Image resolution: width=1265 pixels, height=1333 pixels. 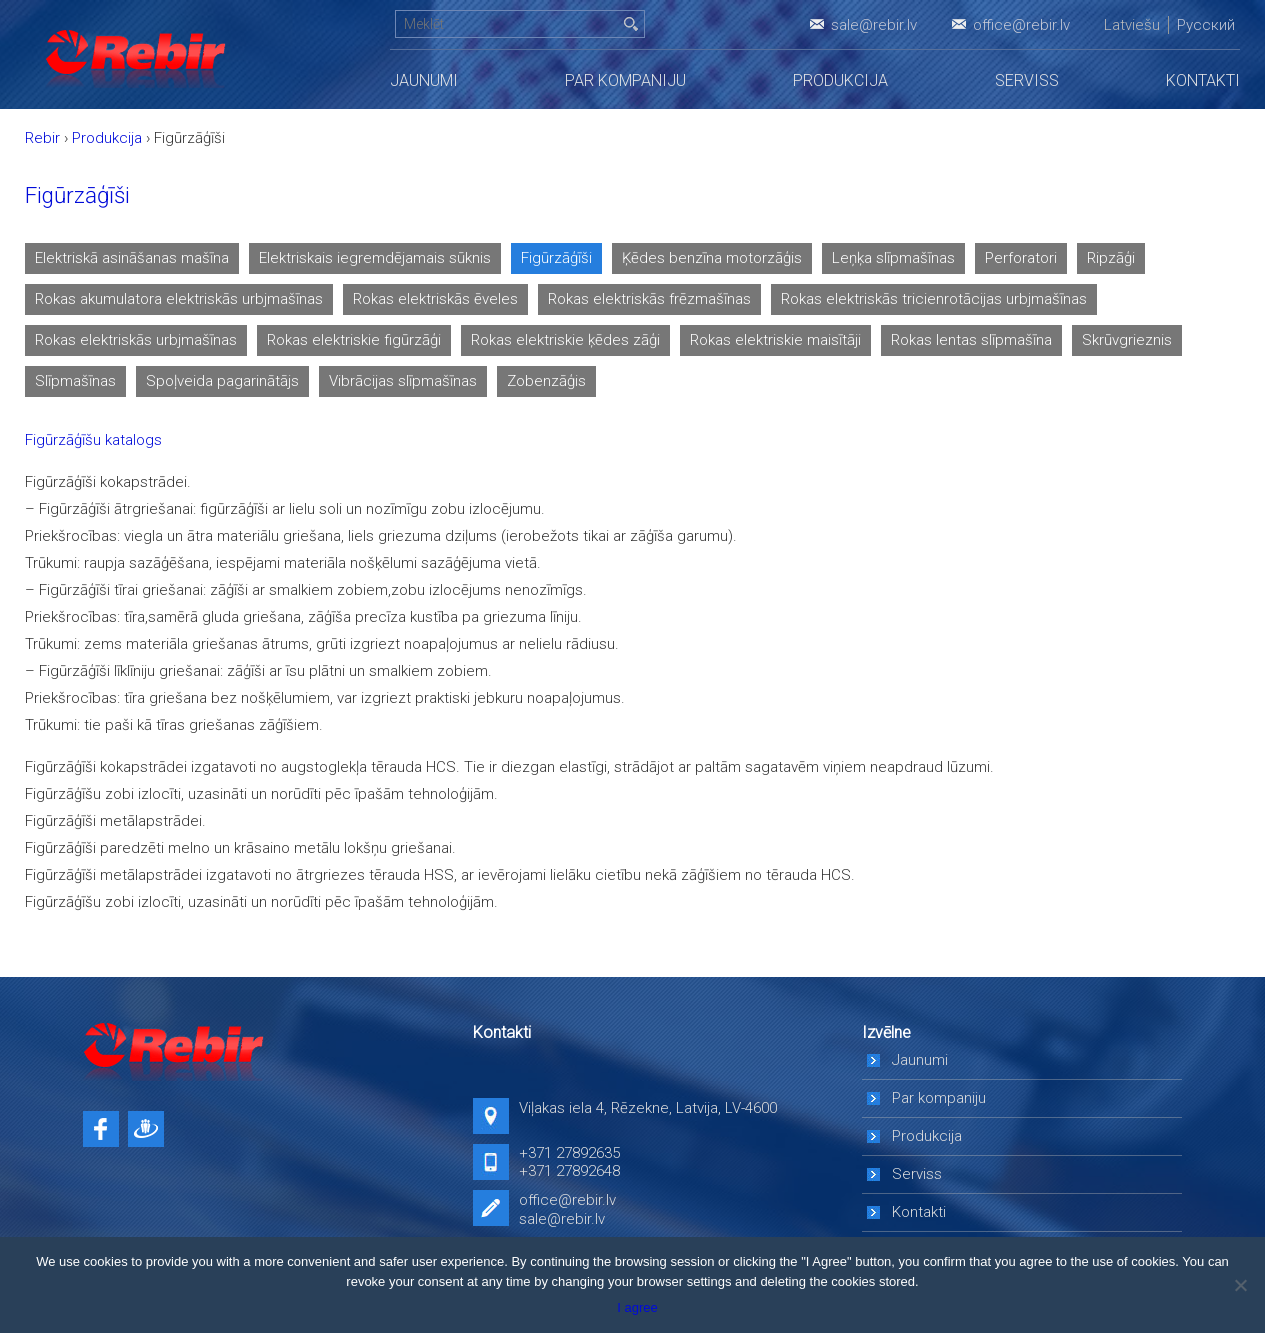 I want to click on Produkcija, so click(x=840, y=80).